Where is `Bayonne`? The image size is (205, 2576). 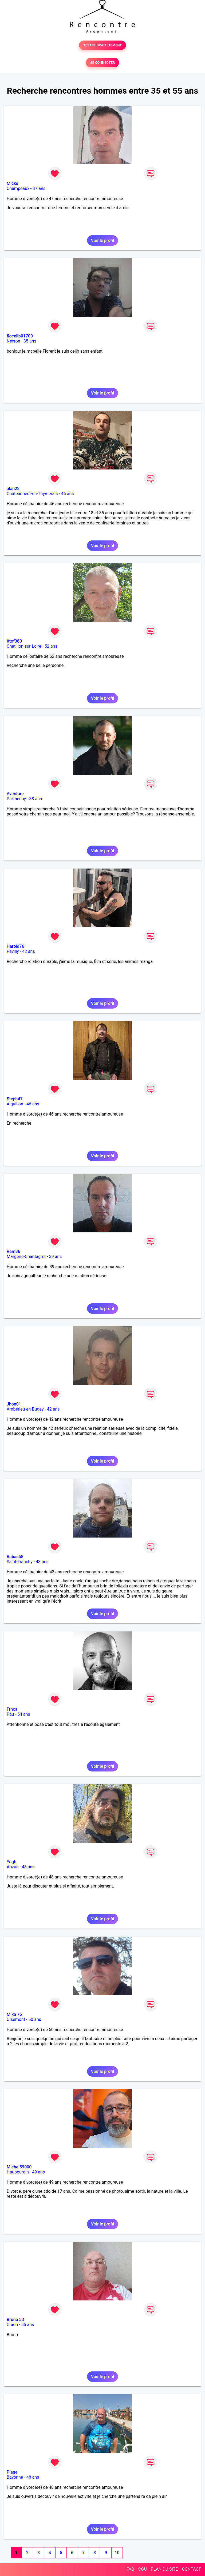 Bayonne is located at coordinates (15, 2477).